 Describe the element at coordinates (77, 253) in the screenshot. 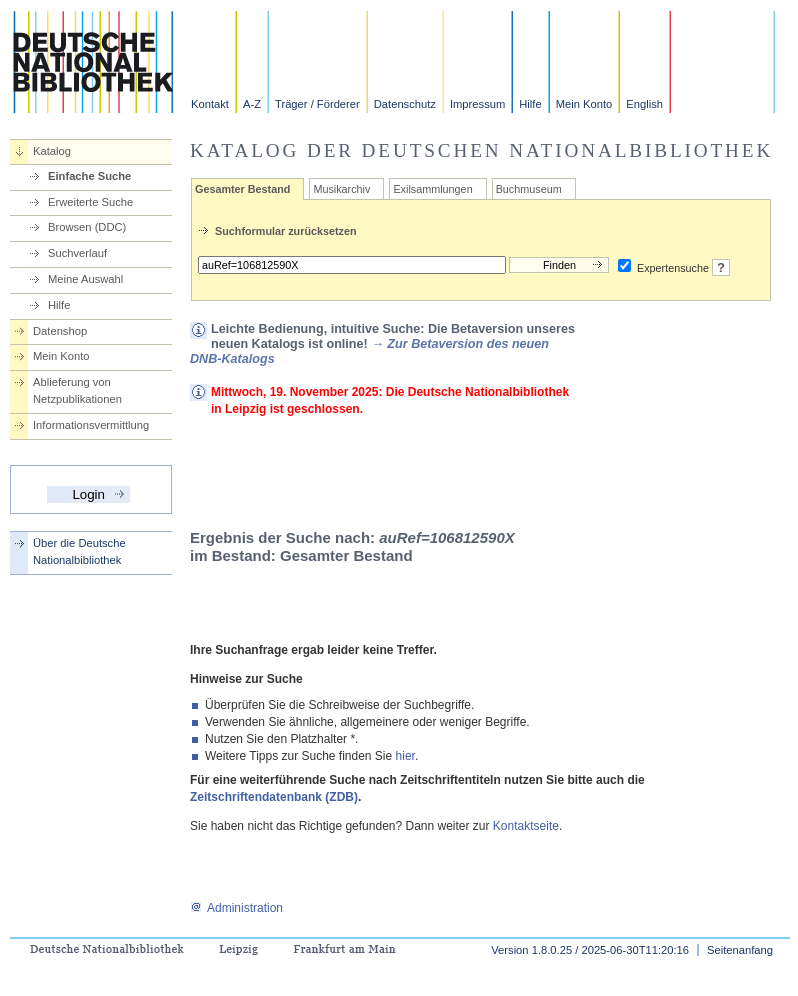

I see `Suchverlauf` at that location.